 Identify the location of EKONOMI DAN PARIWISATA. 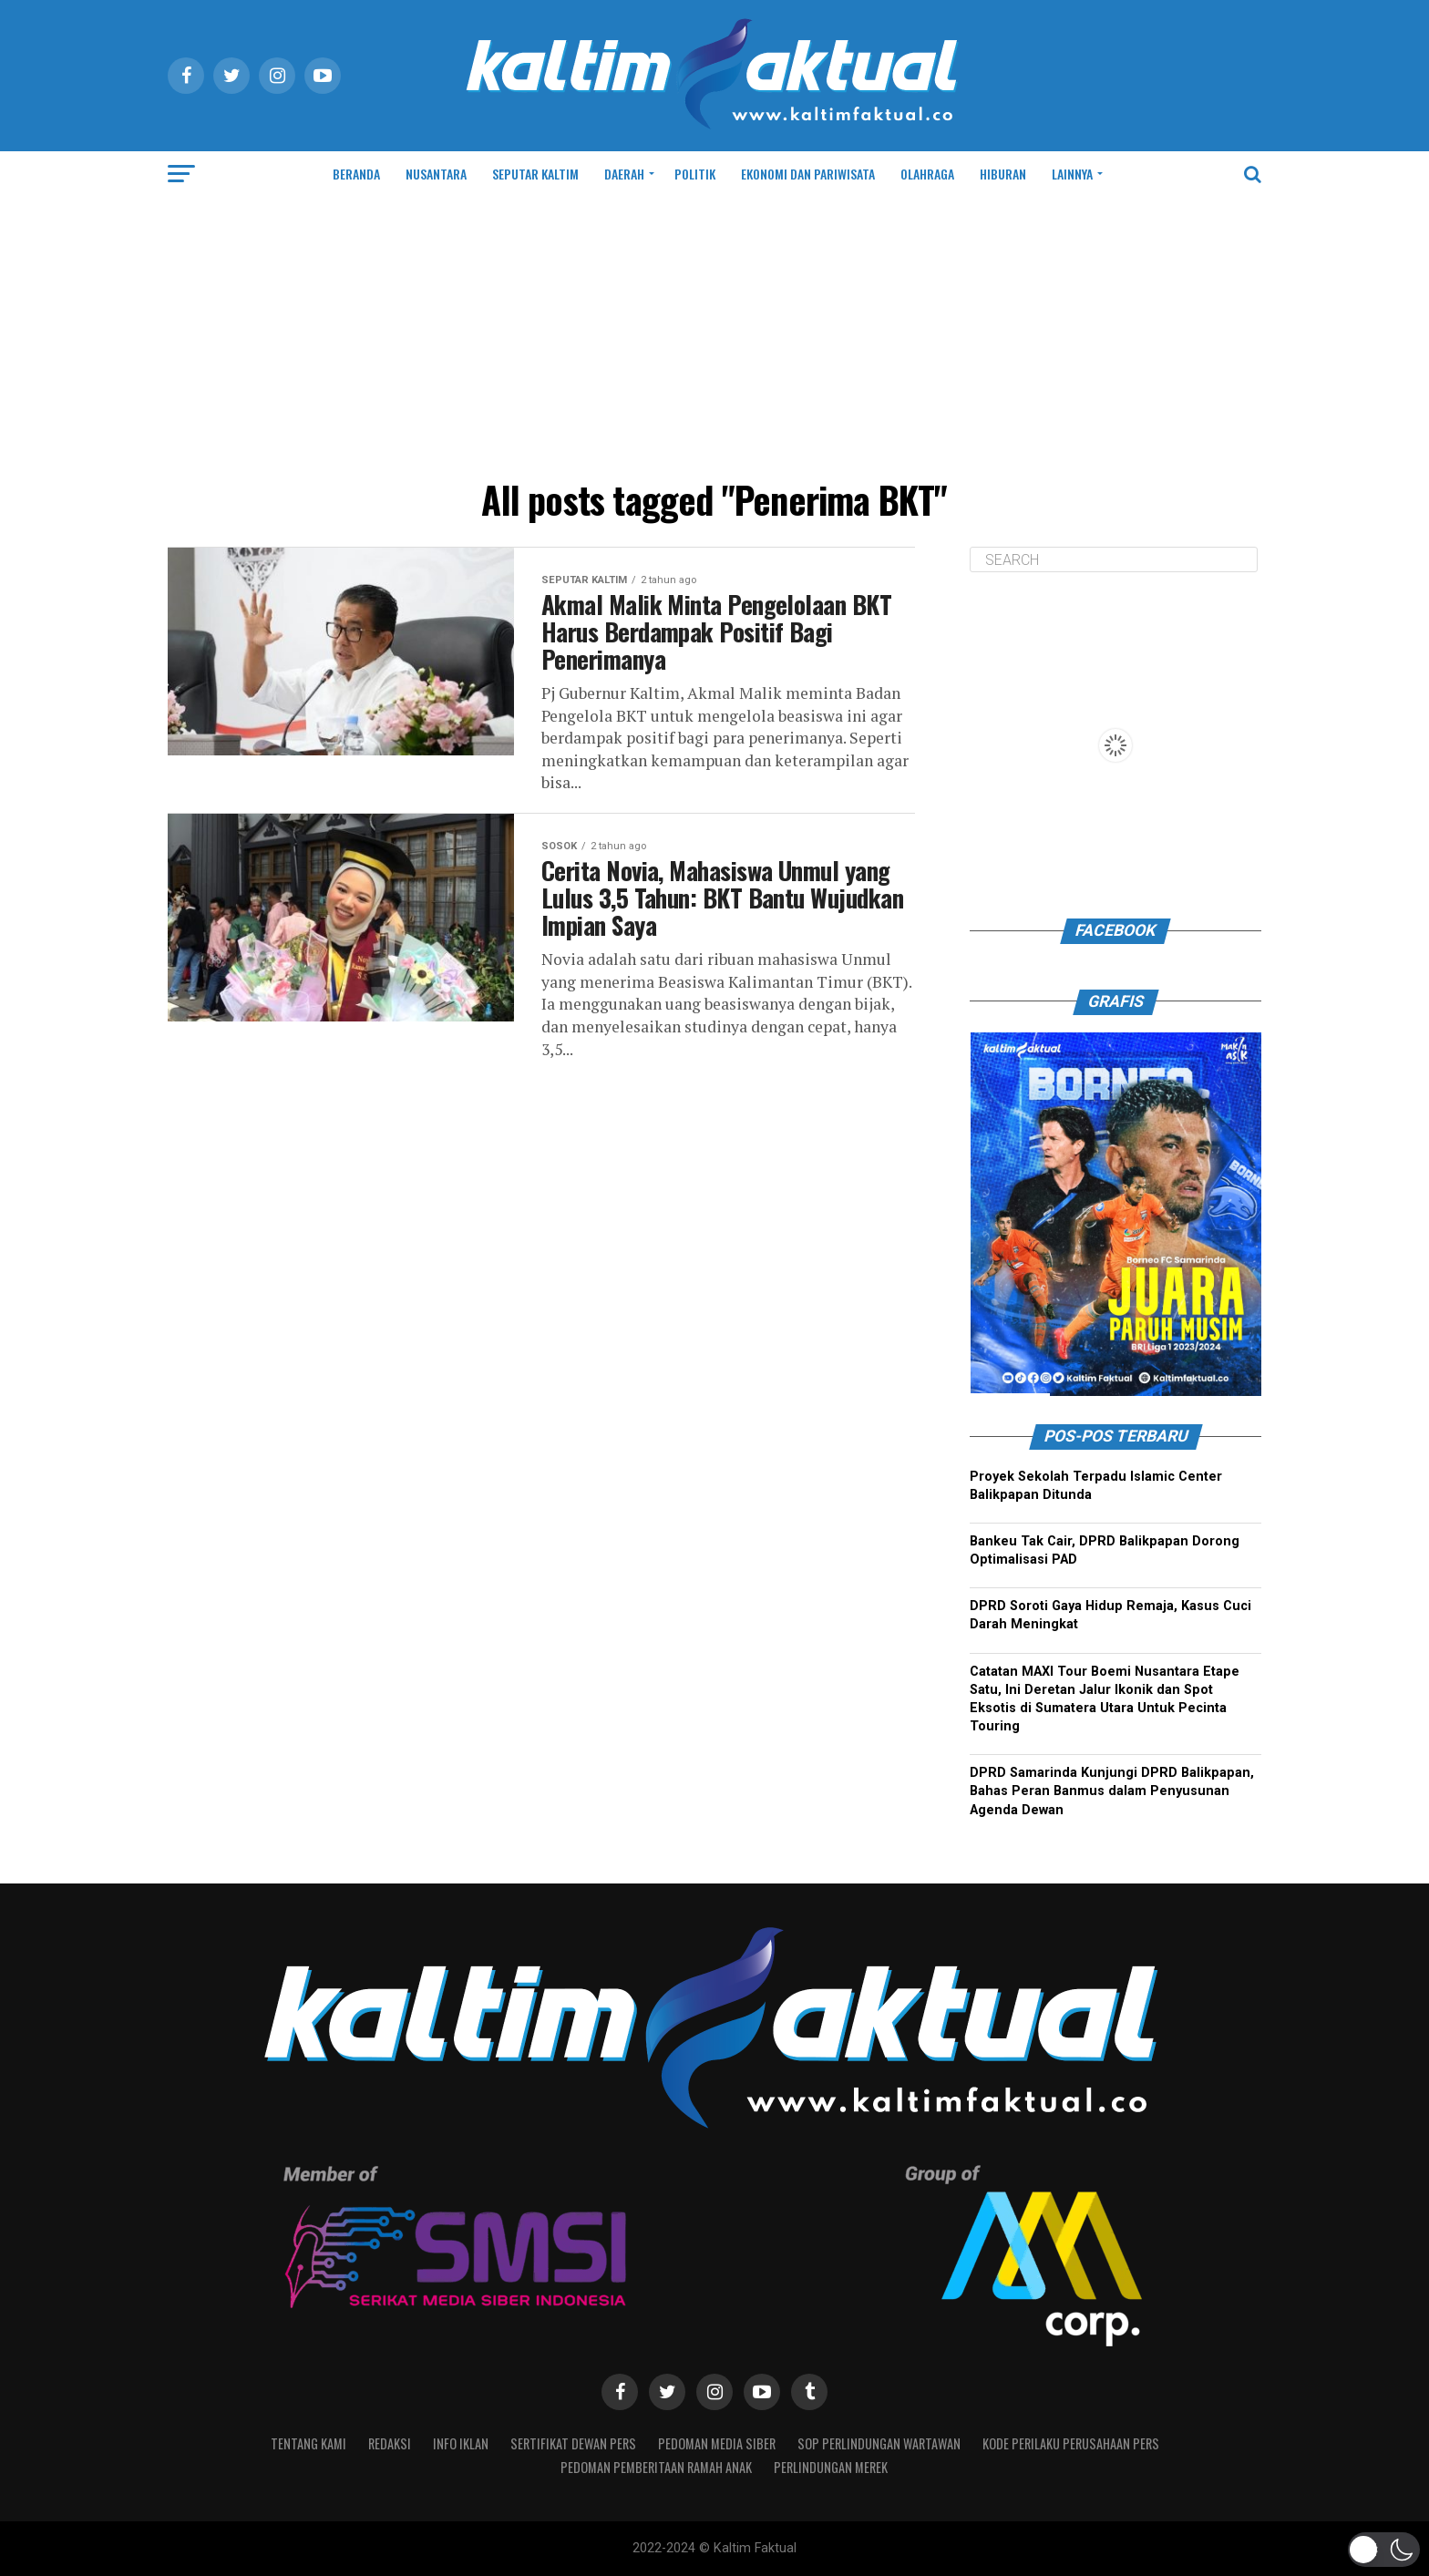
(808, 173).